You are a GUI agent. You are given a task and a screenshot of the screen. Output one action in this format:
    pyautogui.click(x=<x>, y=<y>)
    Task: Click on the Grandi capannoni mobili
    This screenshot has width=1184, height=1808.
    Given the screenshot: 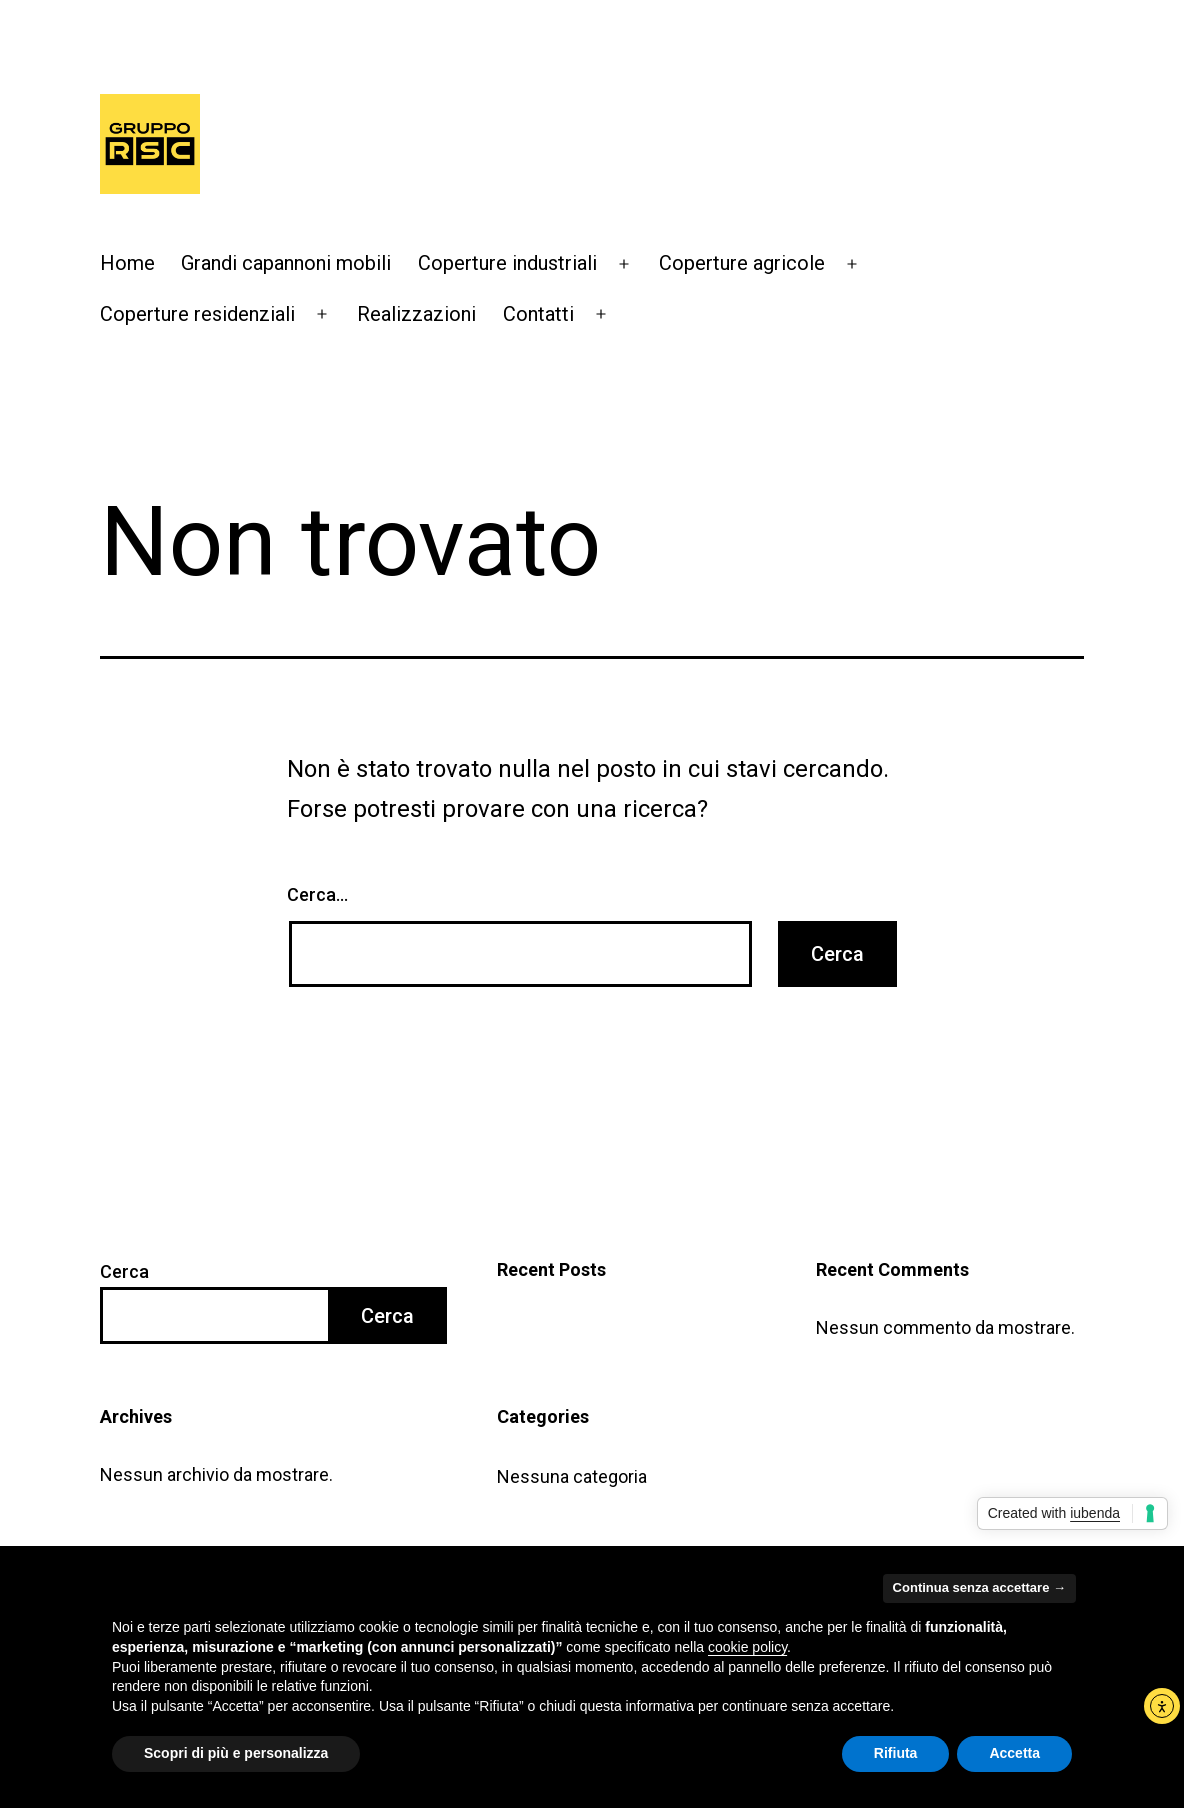 What is the action you would take?
    pyautogui.click(x=286, y=263)
    